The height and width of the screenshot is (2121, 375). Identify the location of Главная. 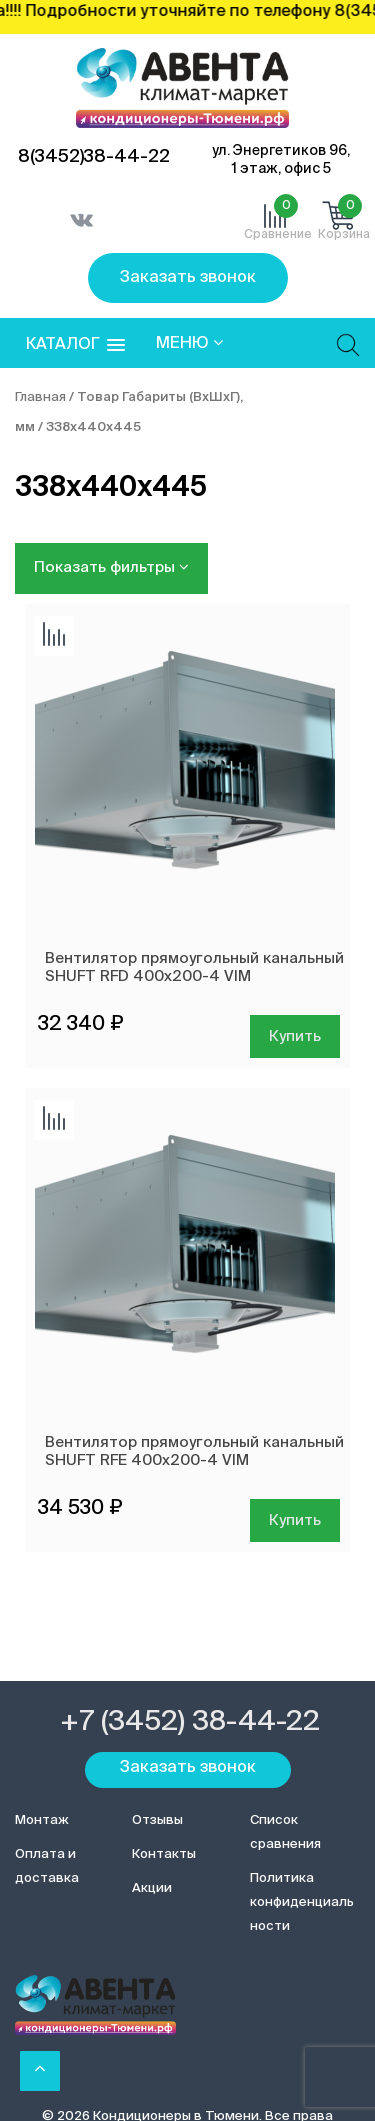
(40, 397).